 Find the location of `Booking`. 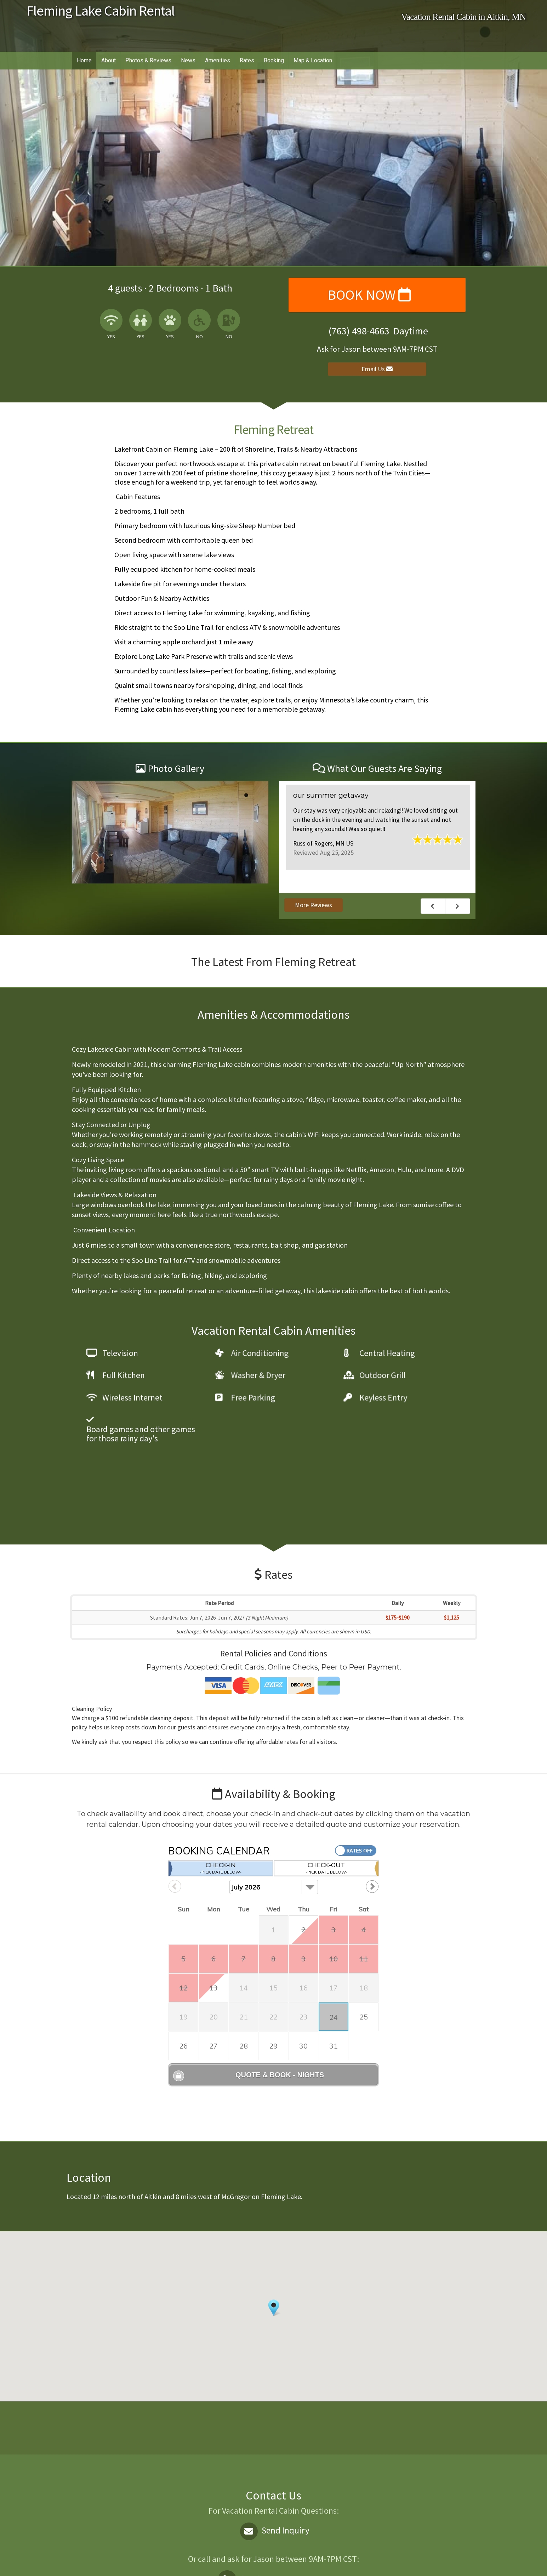

Booking is located at coordinates (274, 60).